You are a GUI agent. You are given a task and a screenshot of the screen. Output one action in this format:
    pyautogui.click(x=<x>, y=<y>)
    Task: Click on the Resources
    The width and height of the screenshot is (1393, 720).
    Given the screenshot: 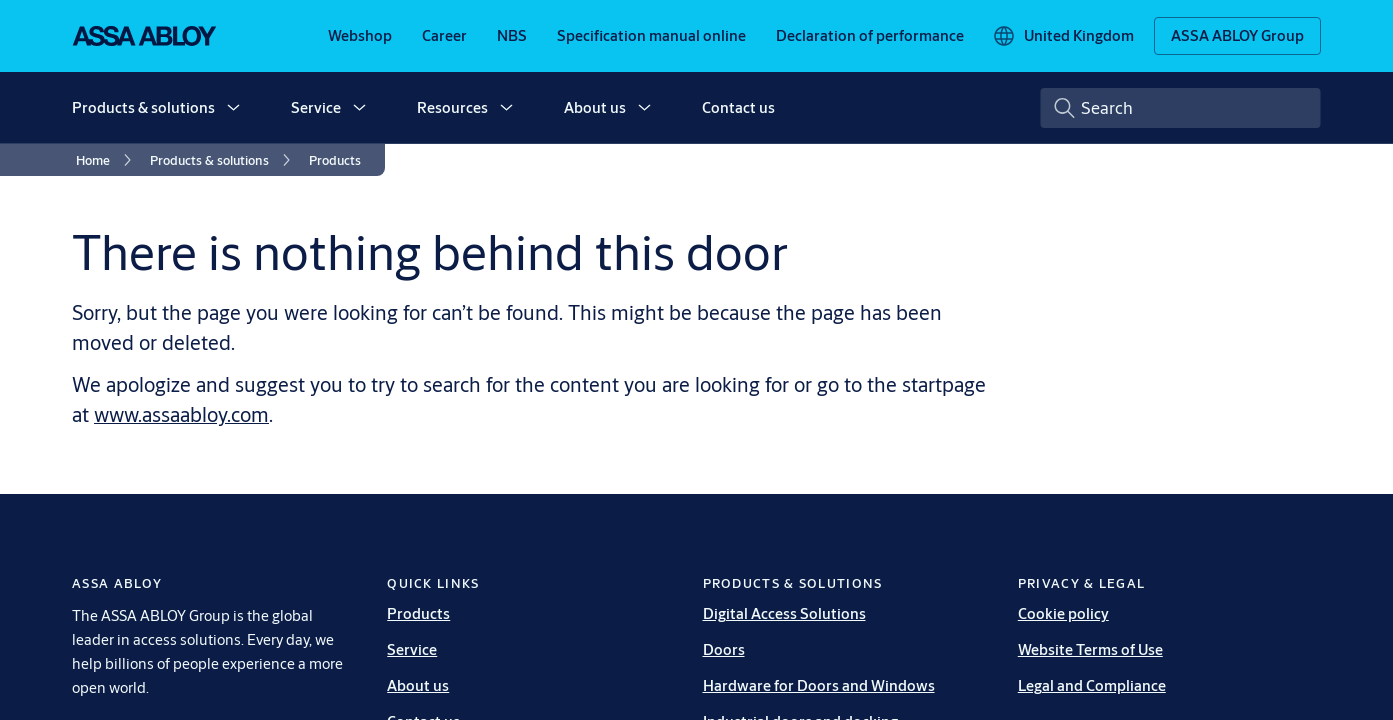 What is the action you would take?
    pyautogui.click(x=452, y=107)
    